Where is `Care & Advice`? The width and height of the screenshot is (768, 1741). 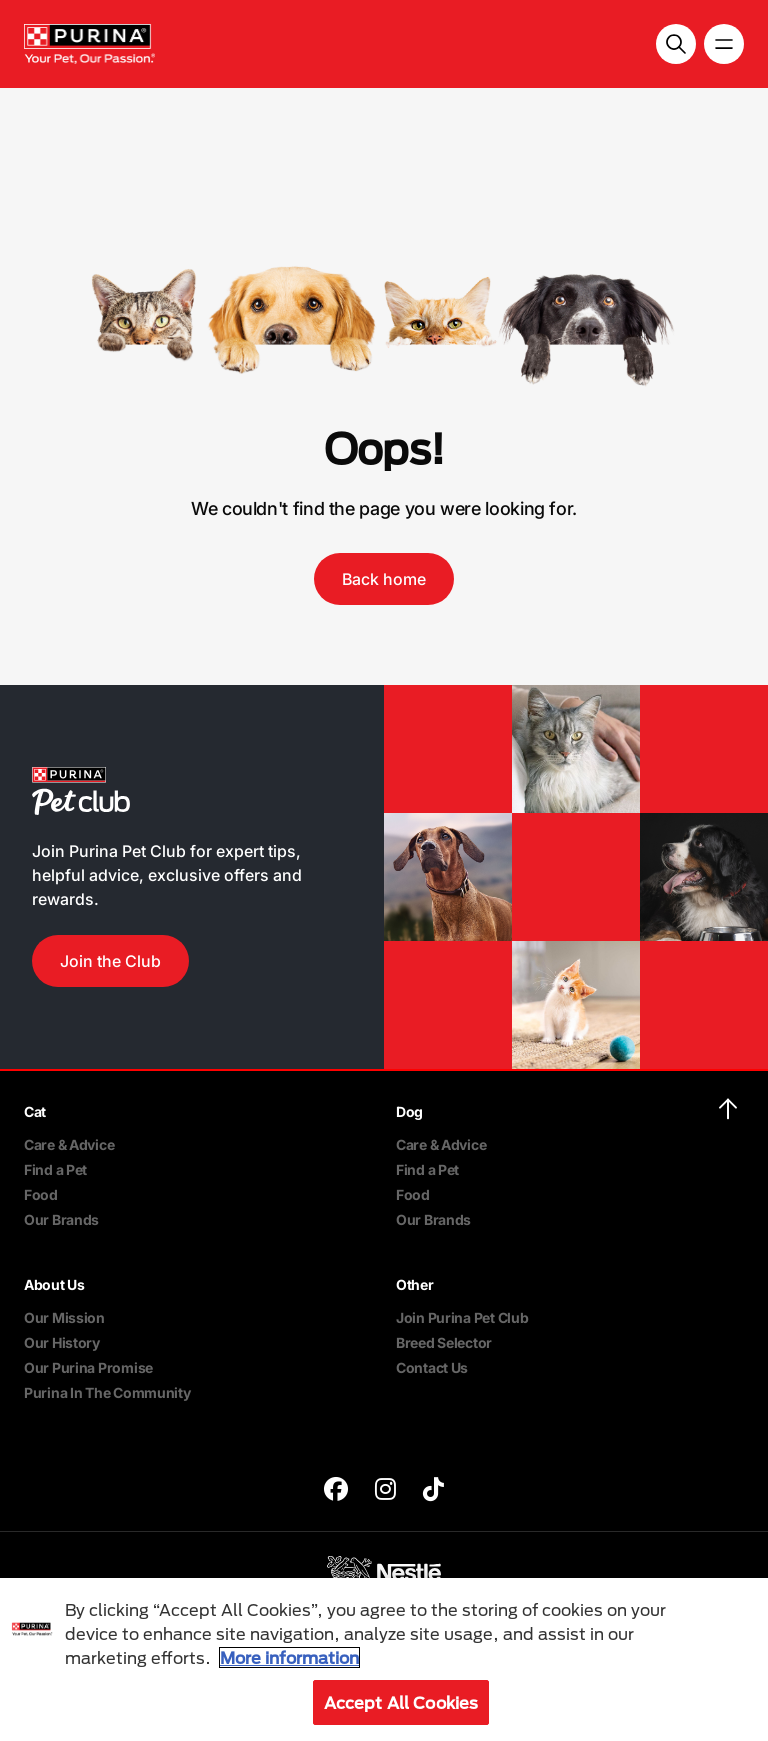
Care & Advice is located at coordinates (69, 1144).